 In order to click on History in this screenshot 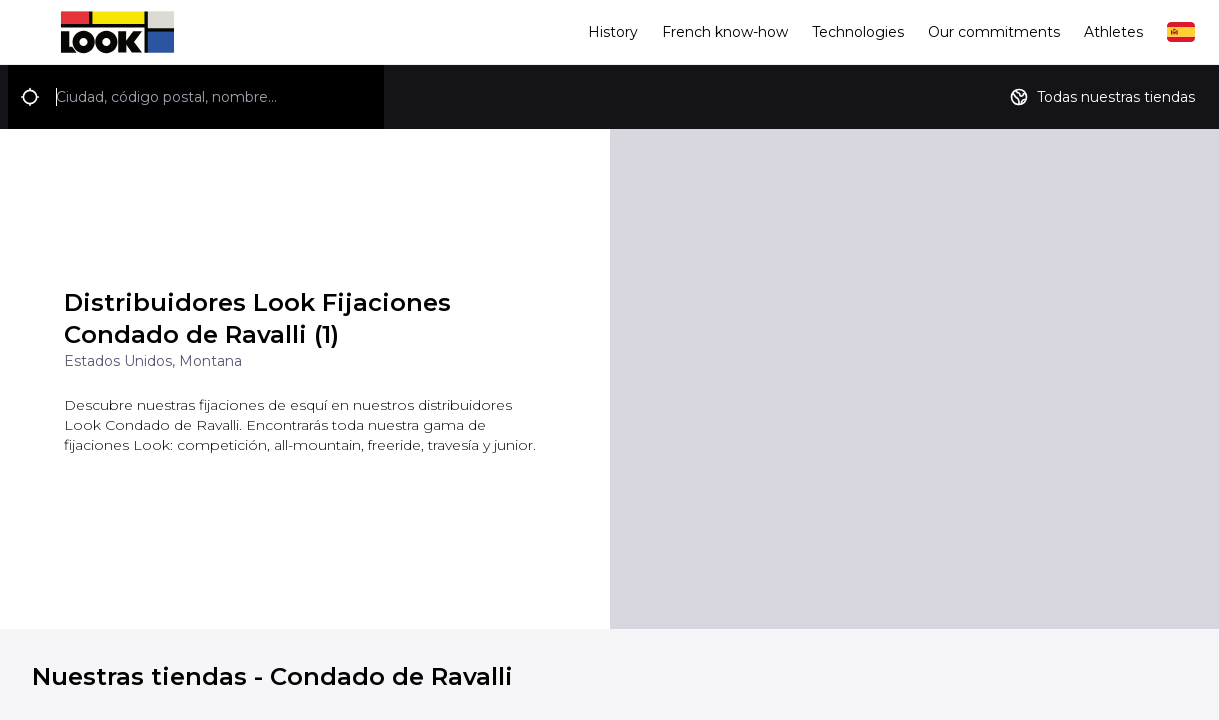, I will do `click(613, 32)`.